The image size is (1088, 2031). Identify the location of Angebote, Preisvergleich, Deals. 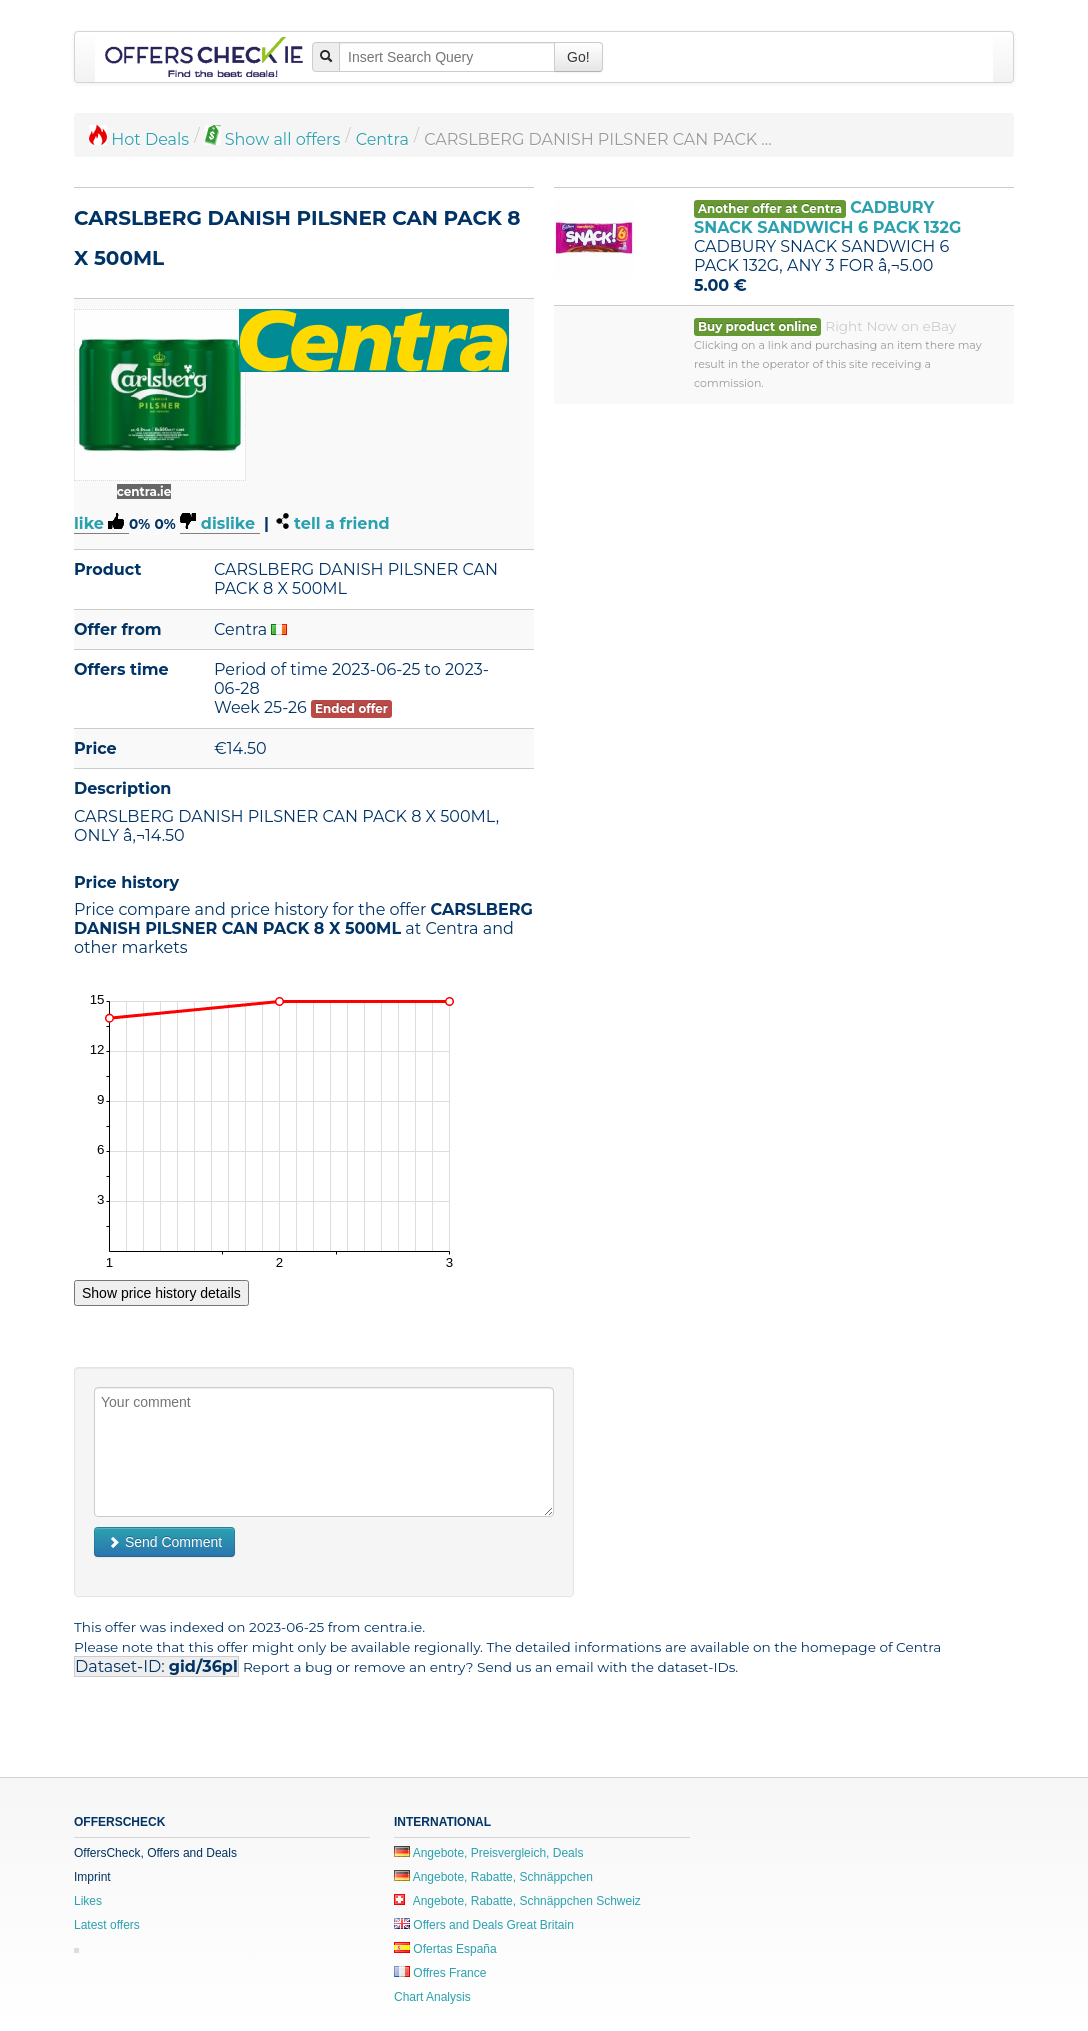
(488, 1853).